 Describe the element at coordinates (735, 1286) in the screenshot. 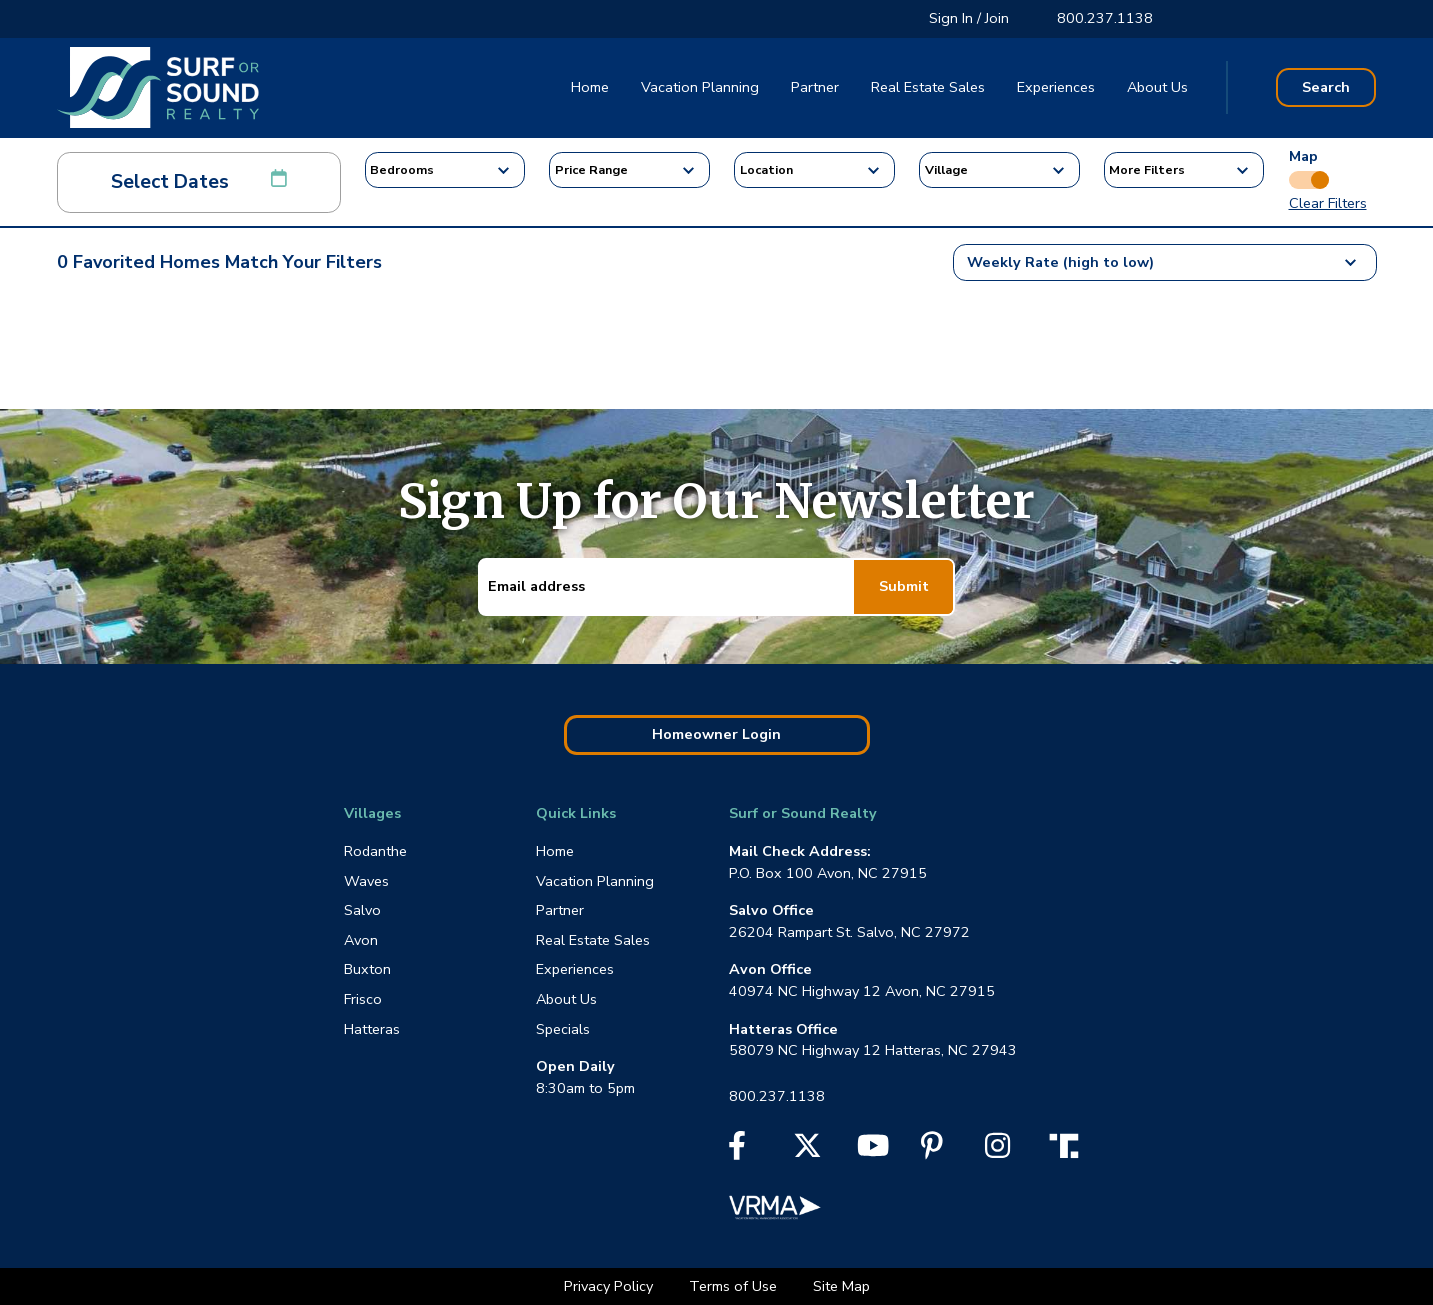

I see `Terms of Use` at that location.